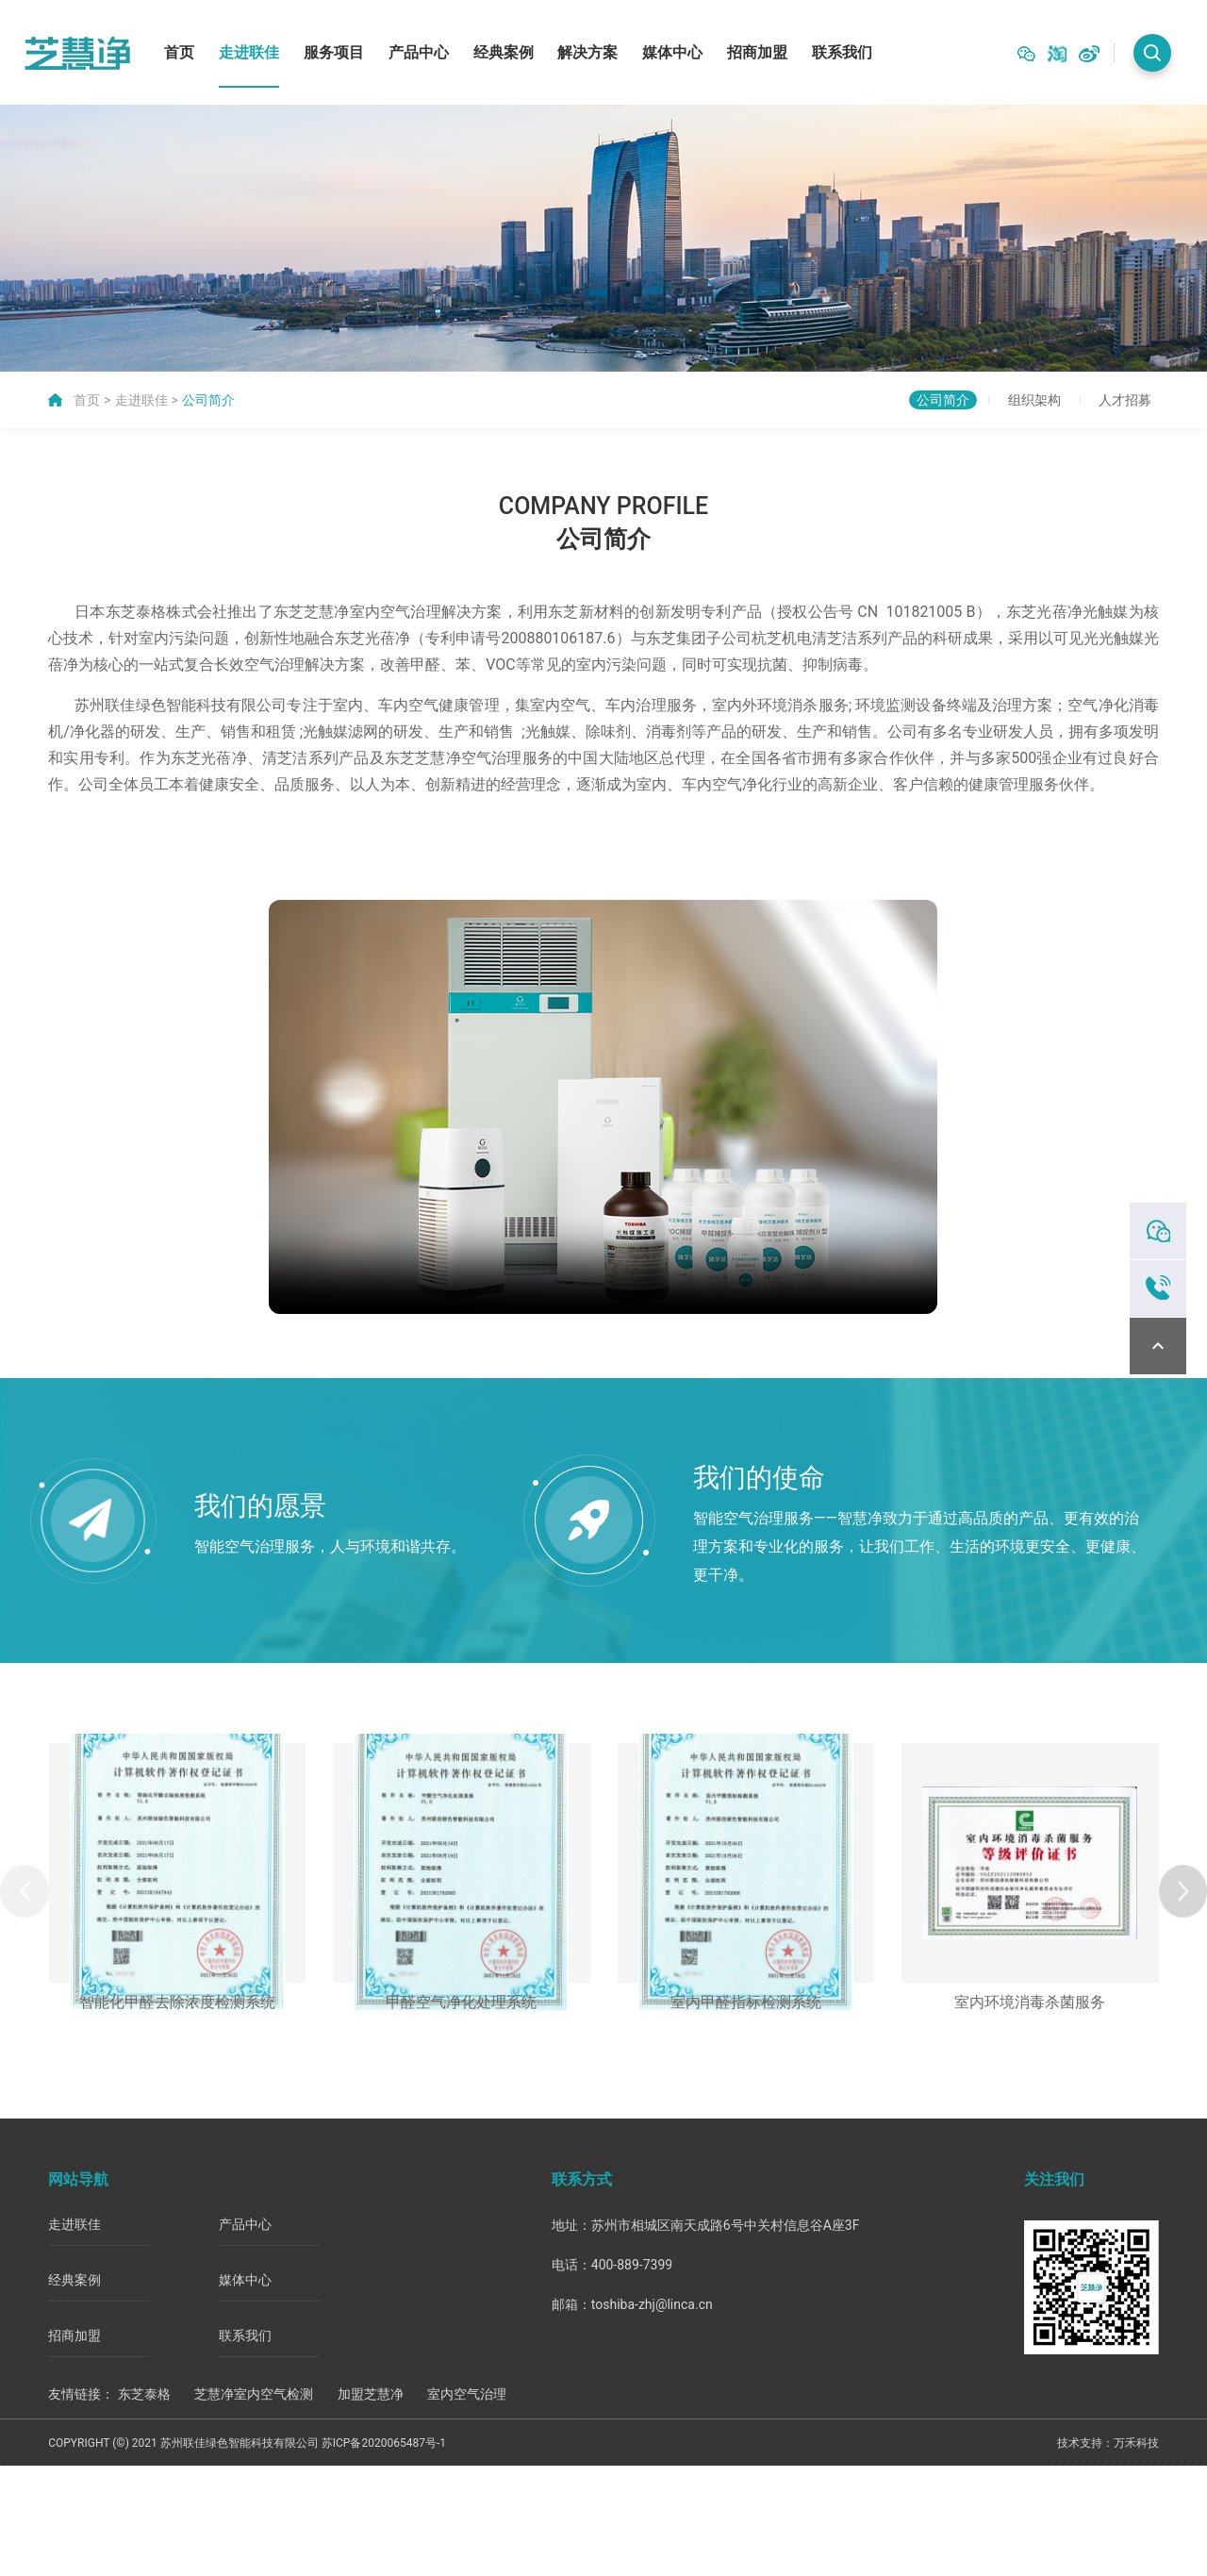 The image size is (1207, 2576). Describe the element at coordinates (672, 47) in the screenshot. I see `媒体中心` at that location.